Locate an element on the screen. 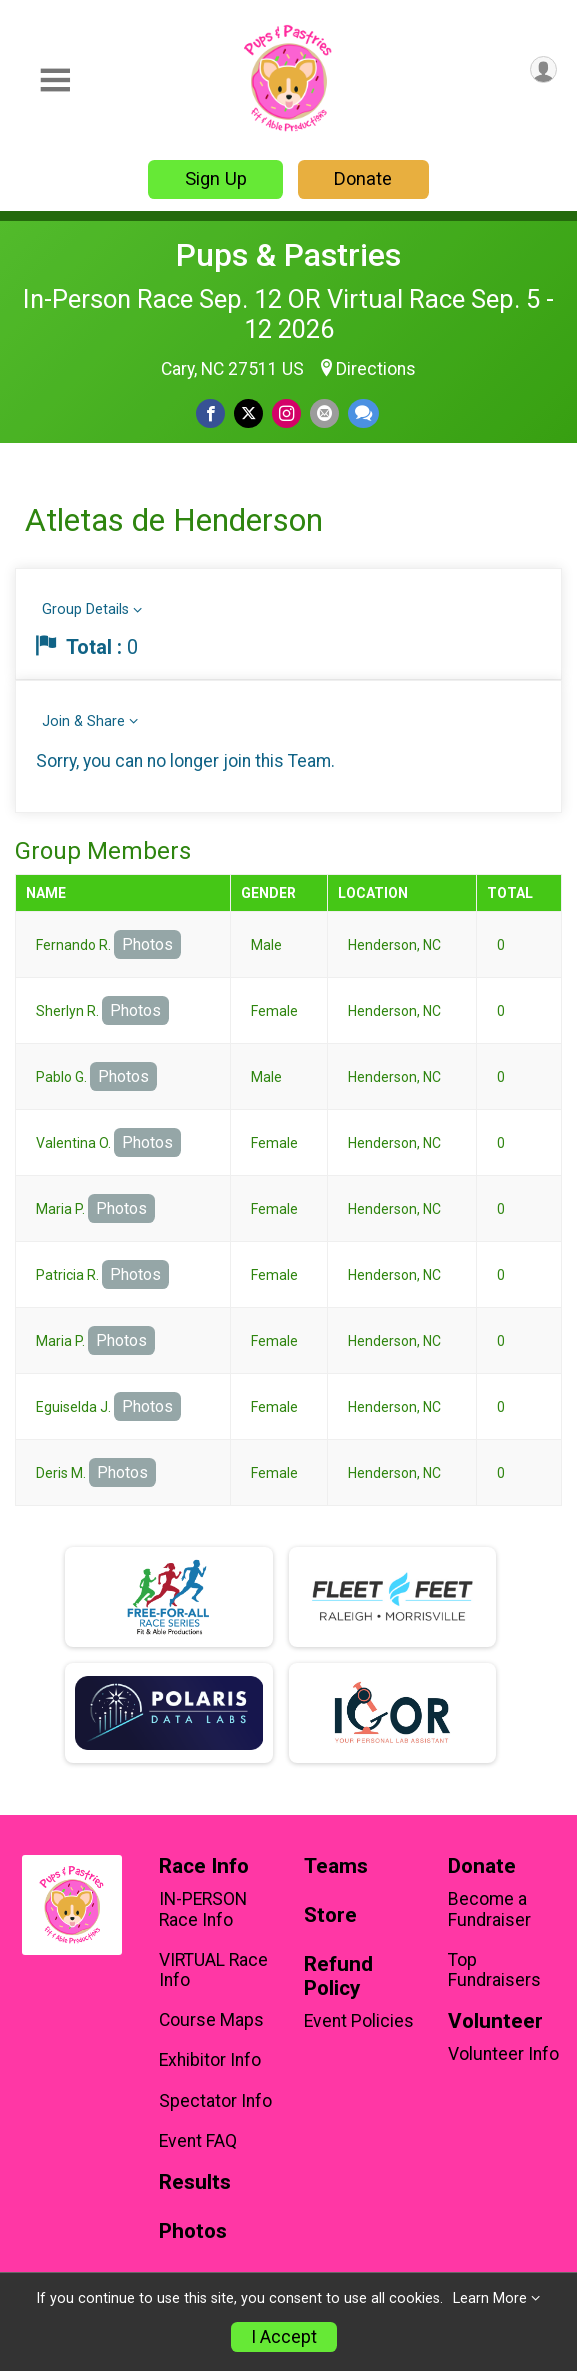 This screenshot has height=2371, width=577. Sign Up is located at coordinates (216, 178).